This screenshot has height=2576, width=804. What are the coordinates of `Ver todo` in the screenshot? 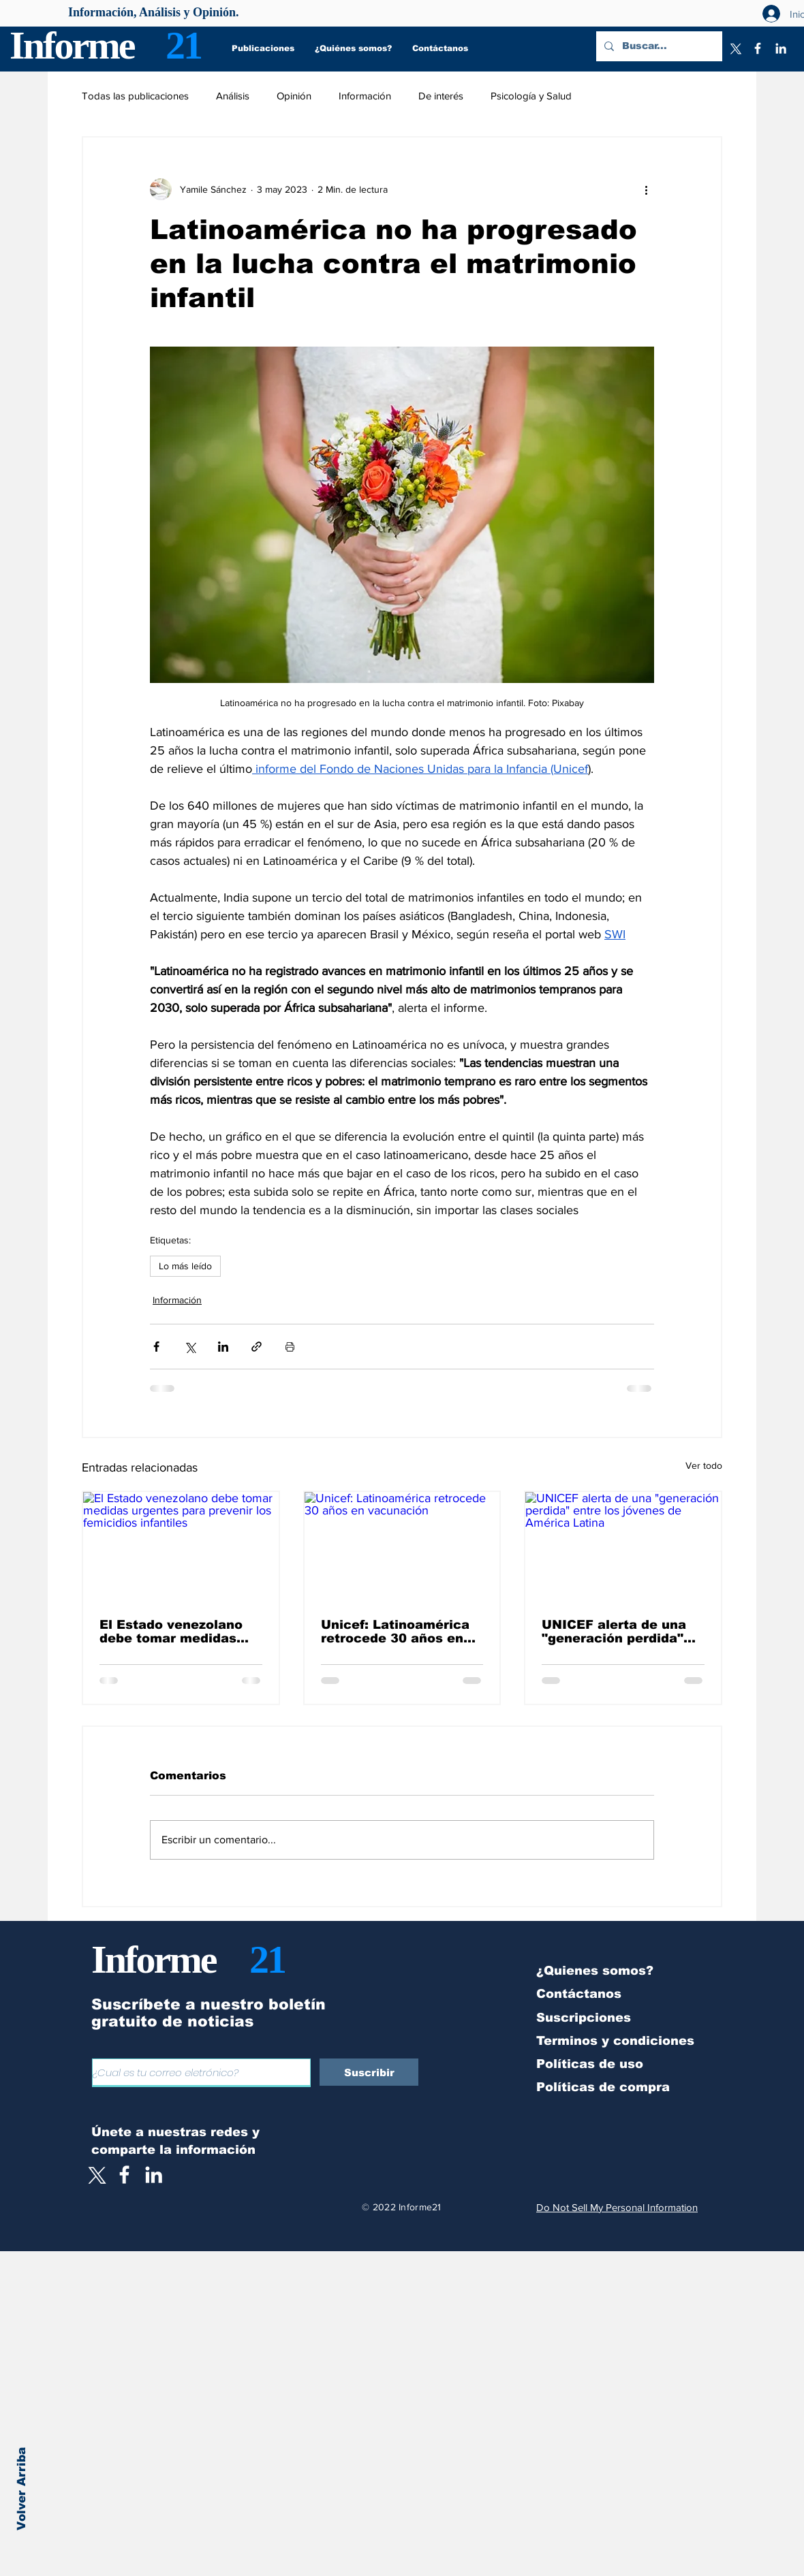 It's located at (703, 1465).